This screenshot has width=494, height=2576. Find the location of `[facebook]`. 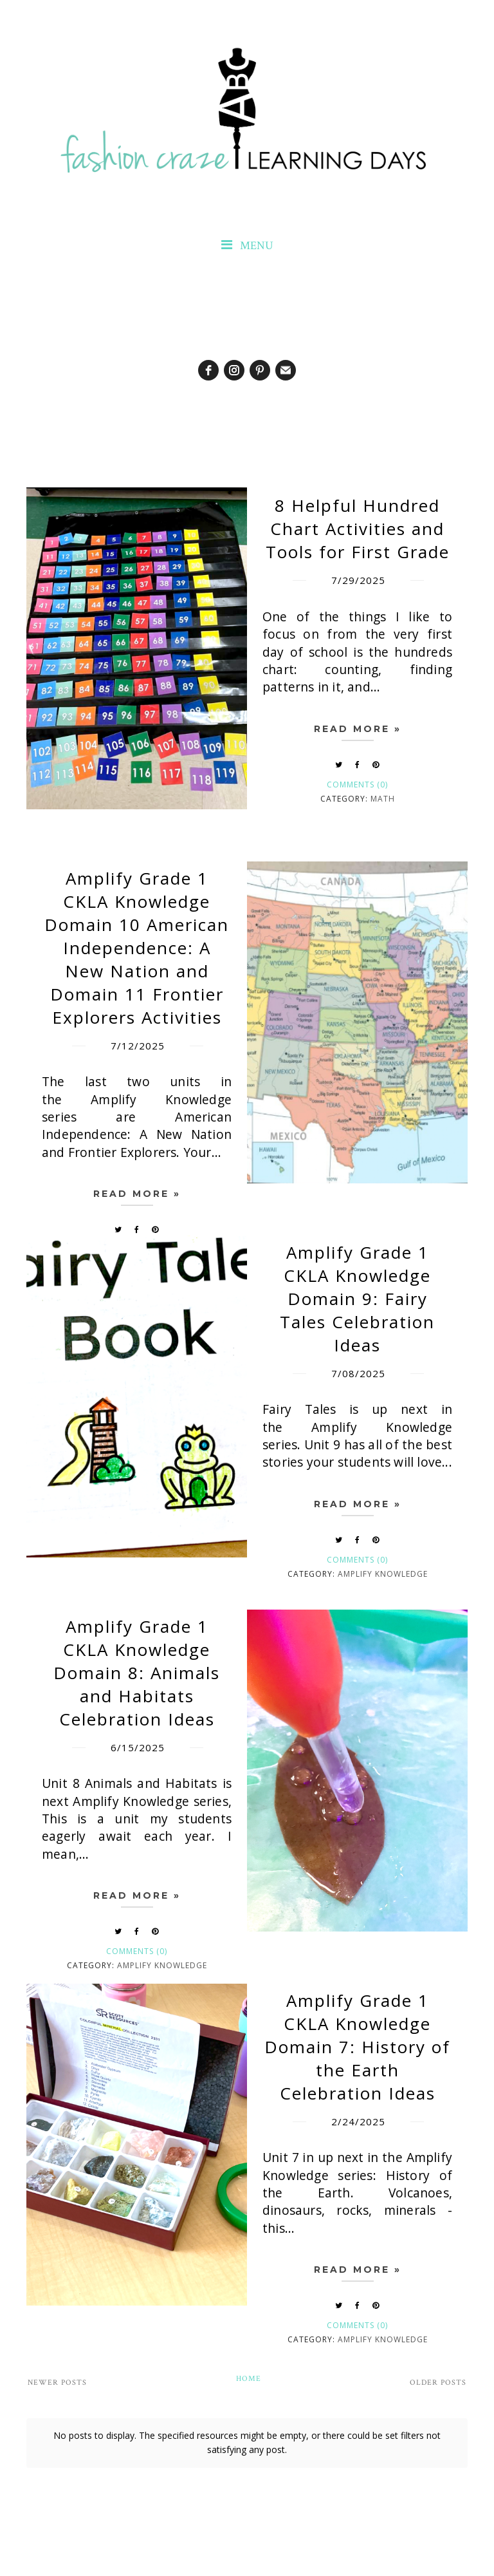

[facebook] is located at coordinates (208, 370).